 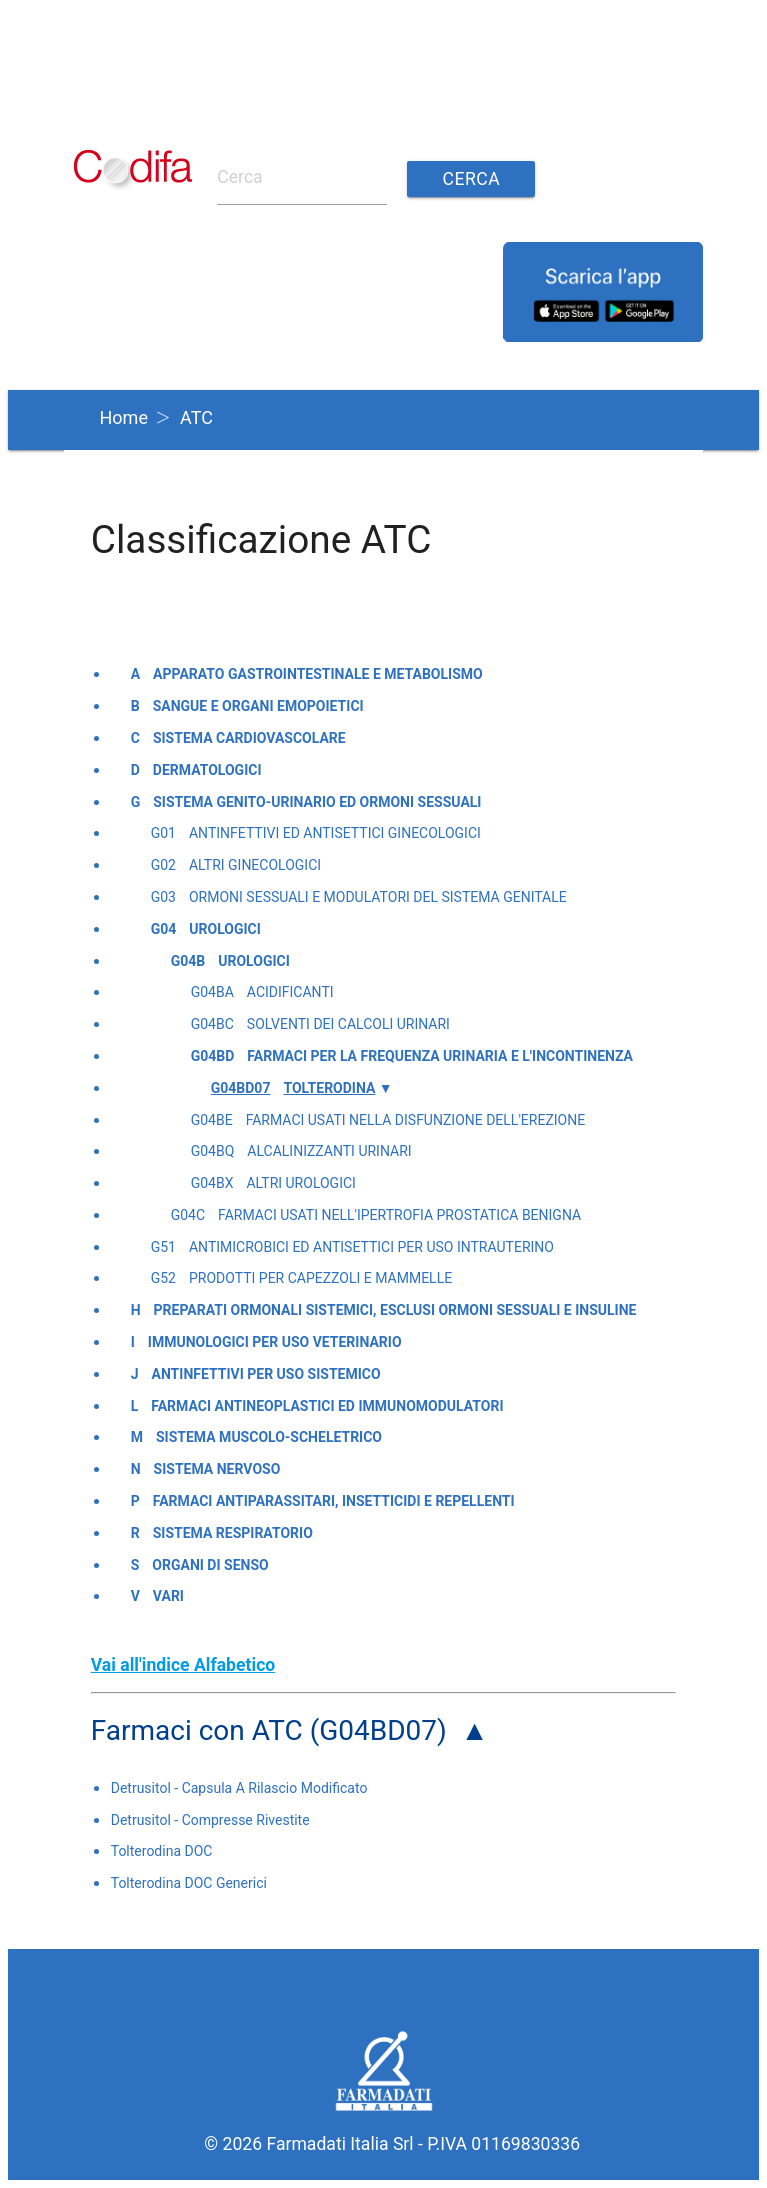 What do you see at coordinates (318, 674) in the screenshot?
I see `Apparato gastrointestinale e metabolismo` at bounding box center [318, 674].